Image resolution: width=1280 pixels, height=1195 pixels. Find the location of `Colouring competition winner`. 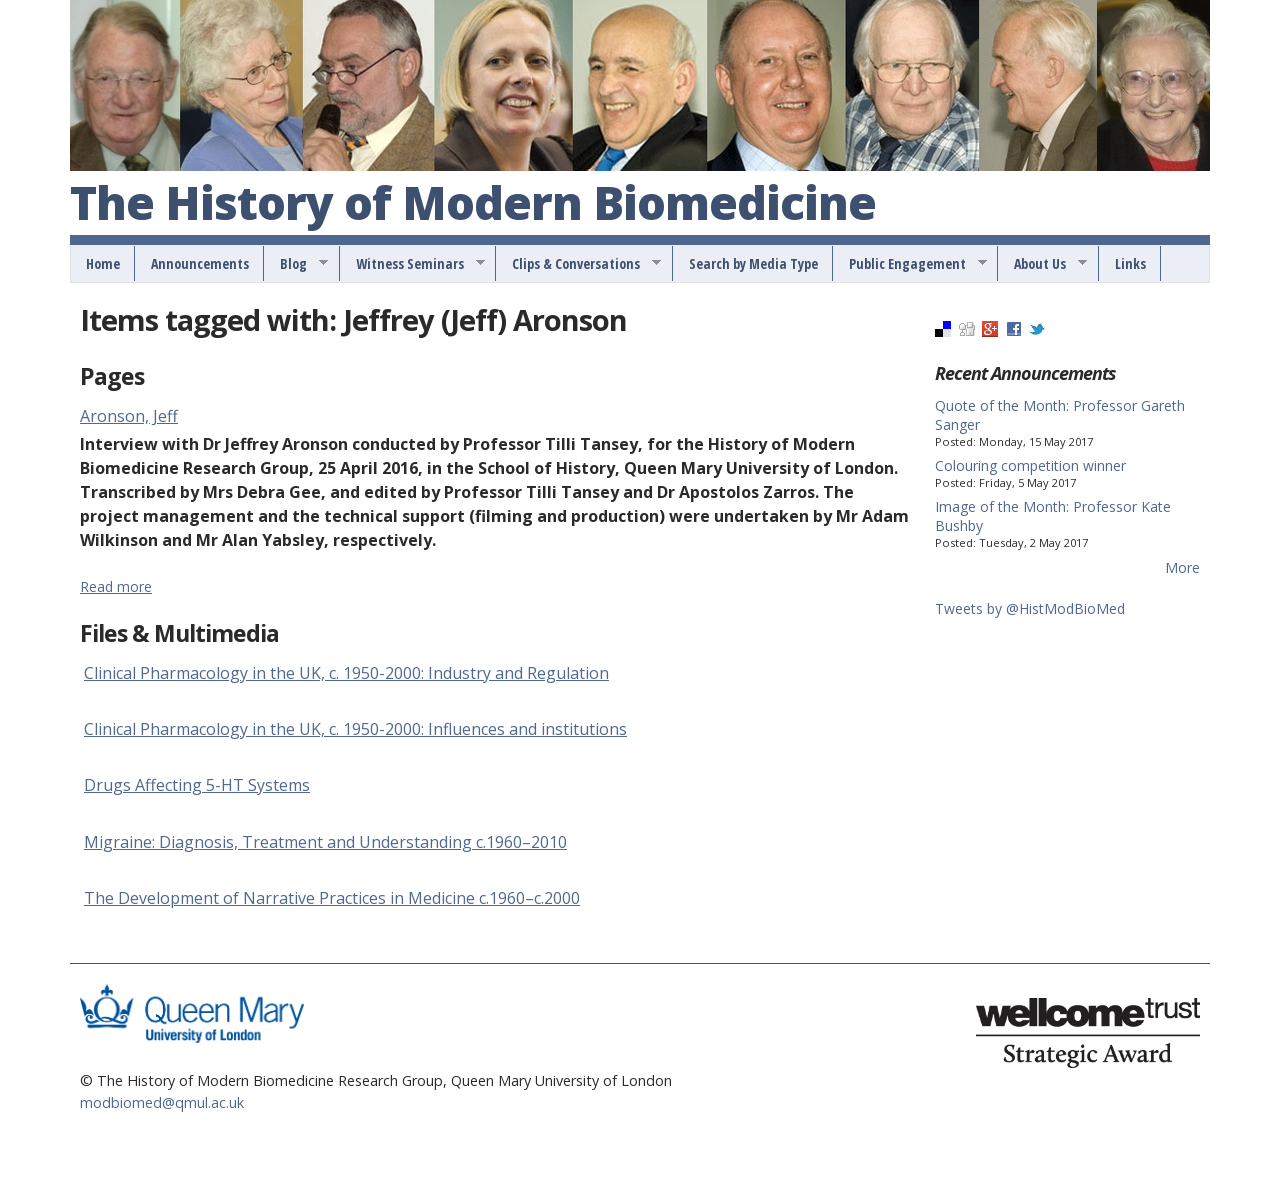

Colouring competition winner is located at coordinates (1030, 465).